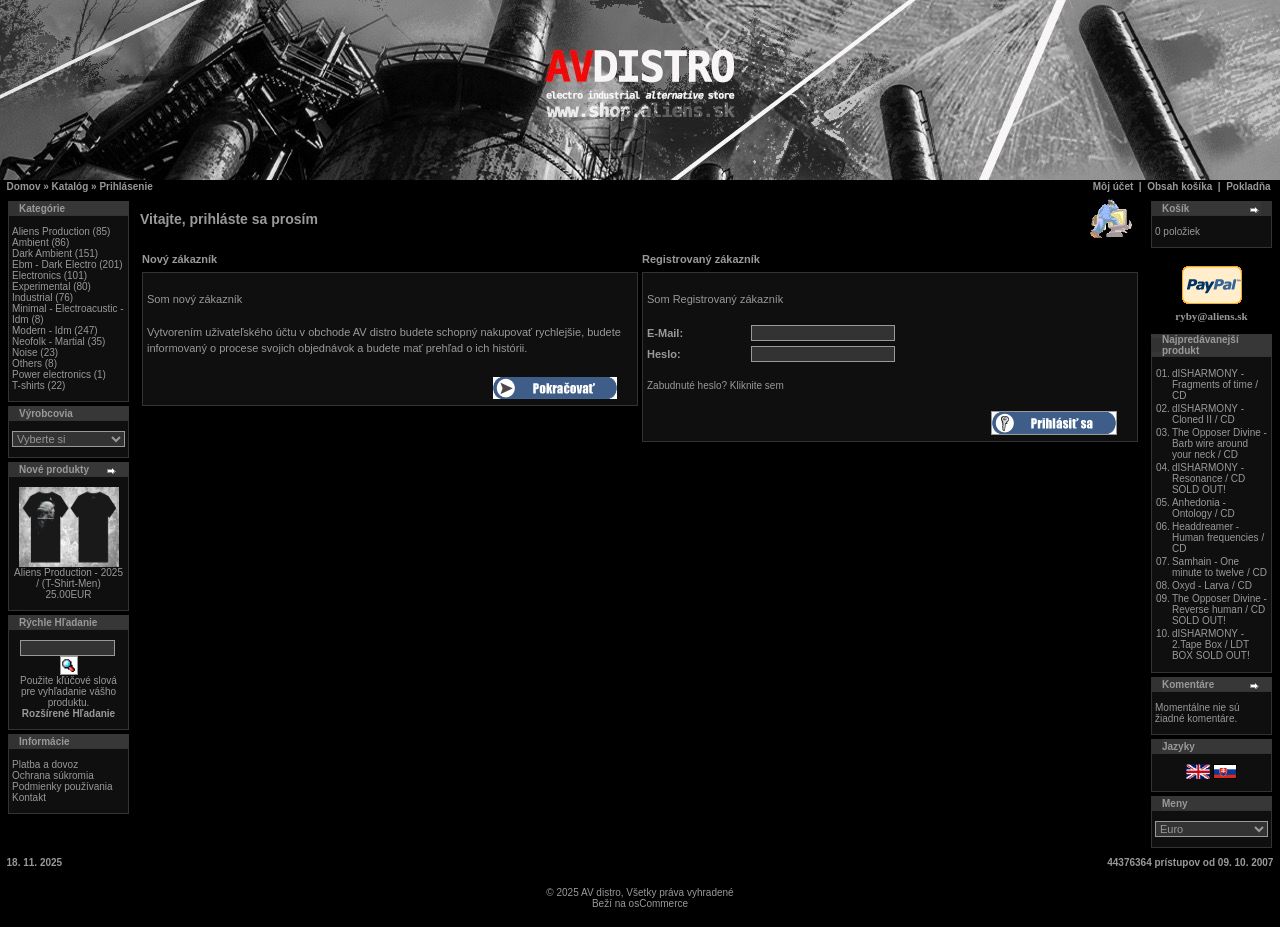 The image size is (1280, 927). Describe the element at coordinates (1113, 186) in the screenshot. I see `Môj účet` at that location.